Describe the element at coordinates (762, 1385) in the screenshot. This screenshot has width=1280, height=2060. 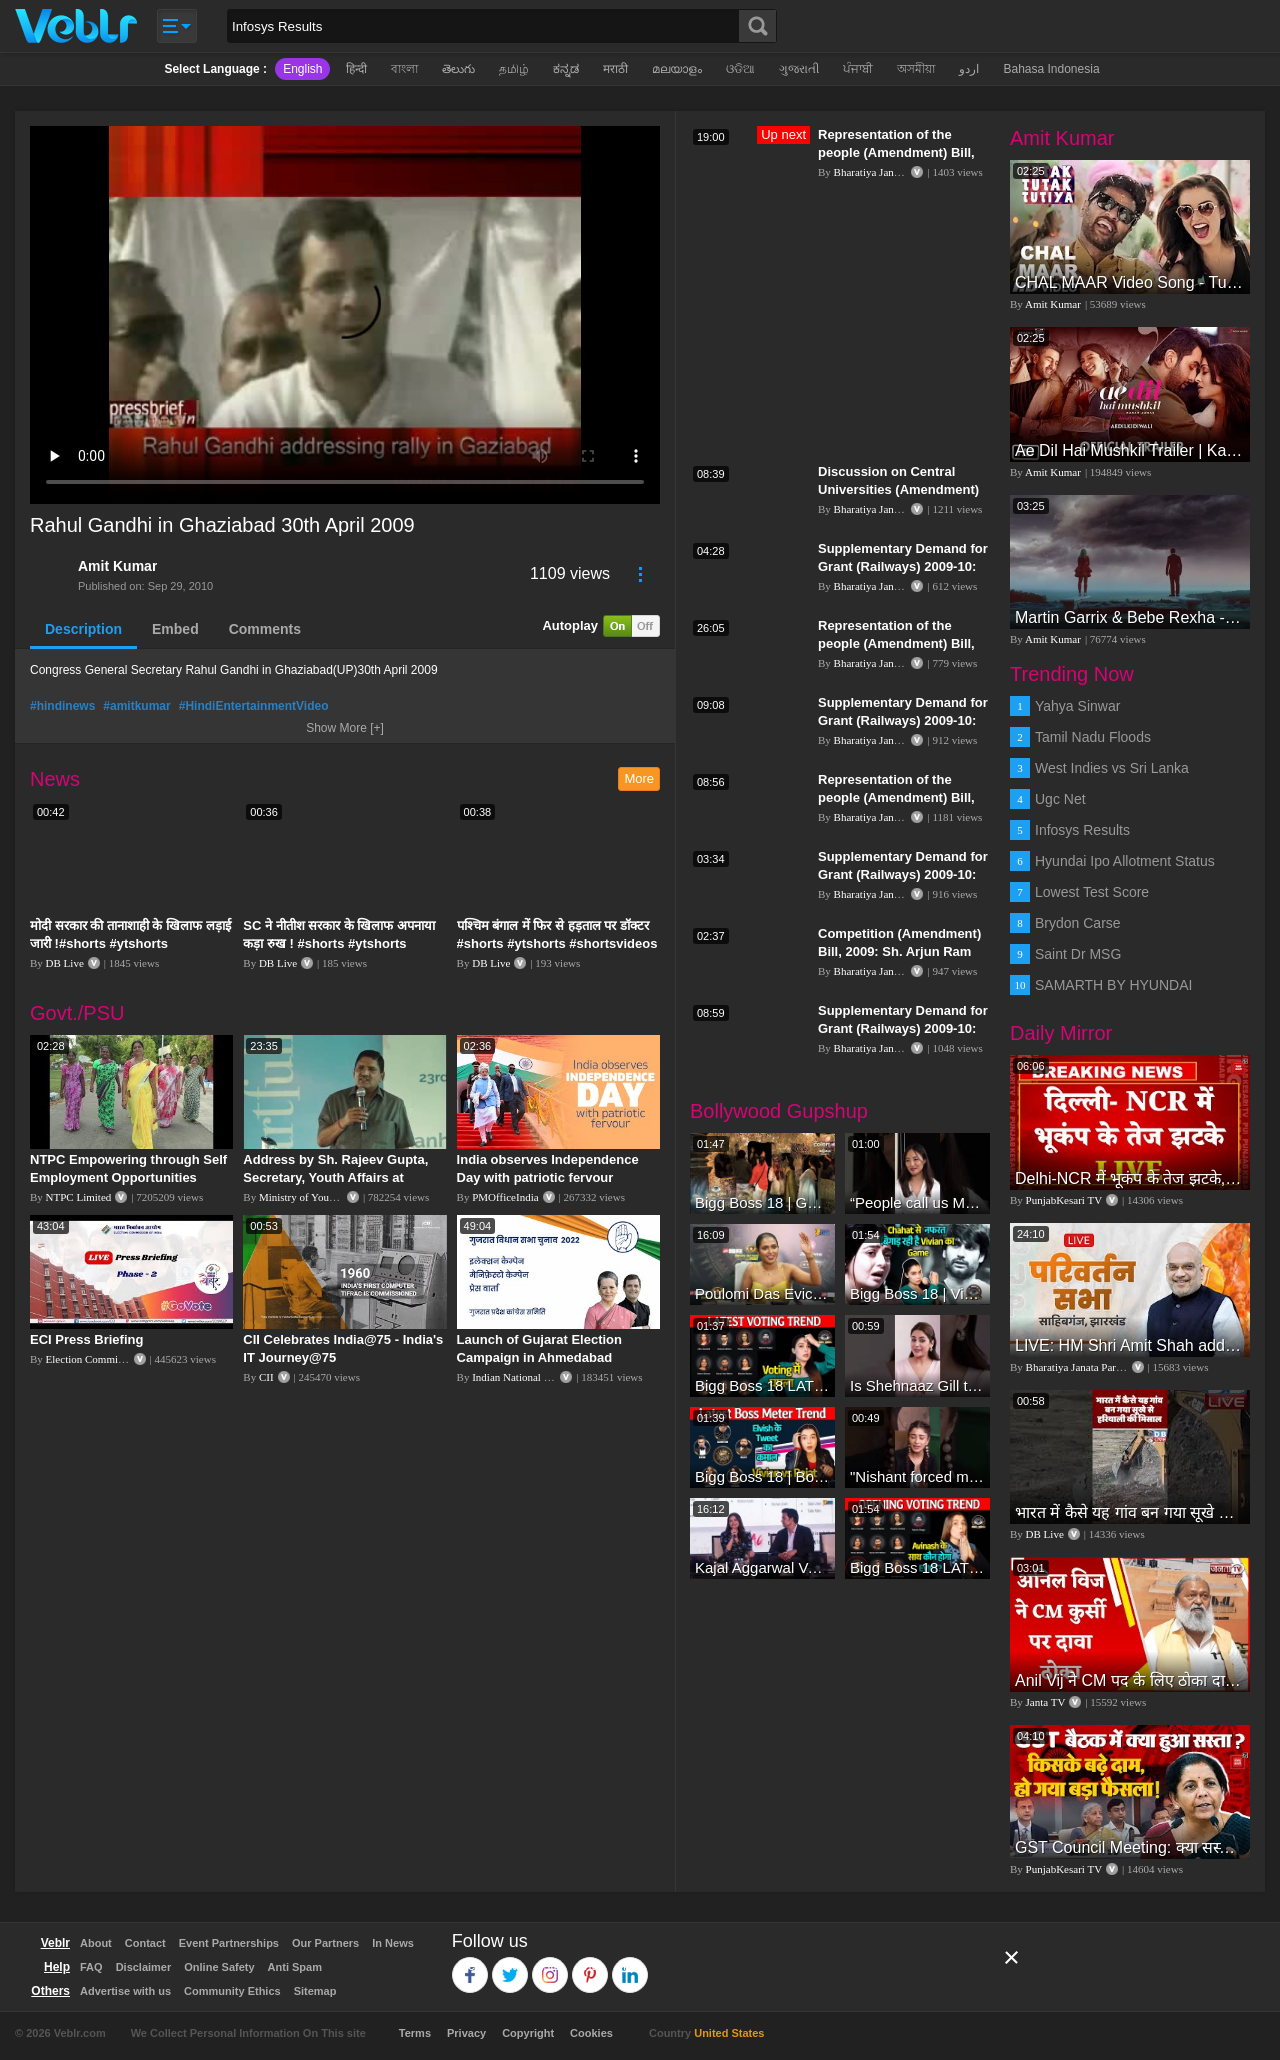
I see `Bigg Boss 18 LATEST Voting Trend | Kise Mil Rahe Hai Highest Votes? Chahat Pandey Leading?` at that location.